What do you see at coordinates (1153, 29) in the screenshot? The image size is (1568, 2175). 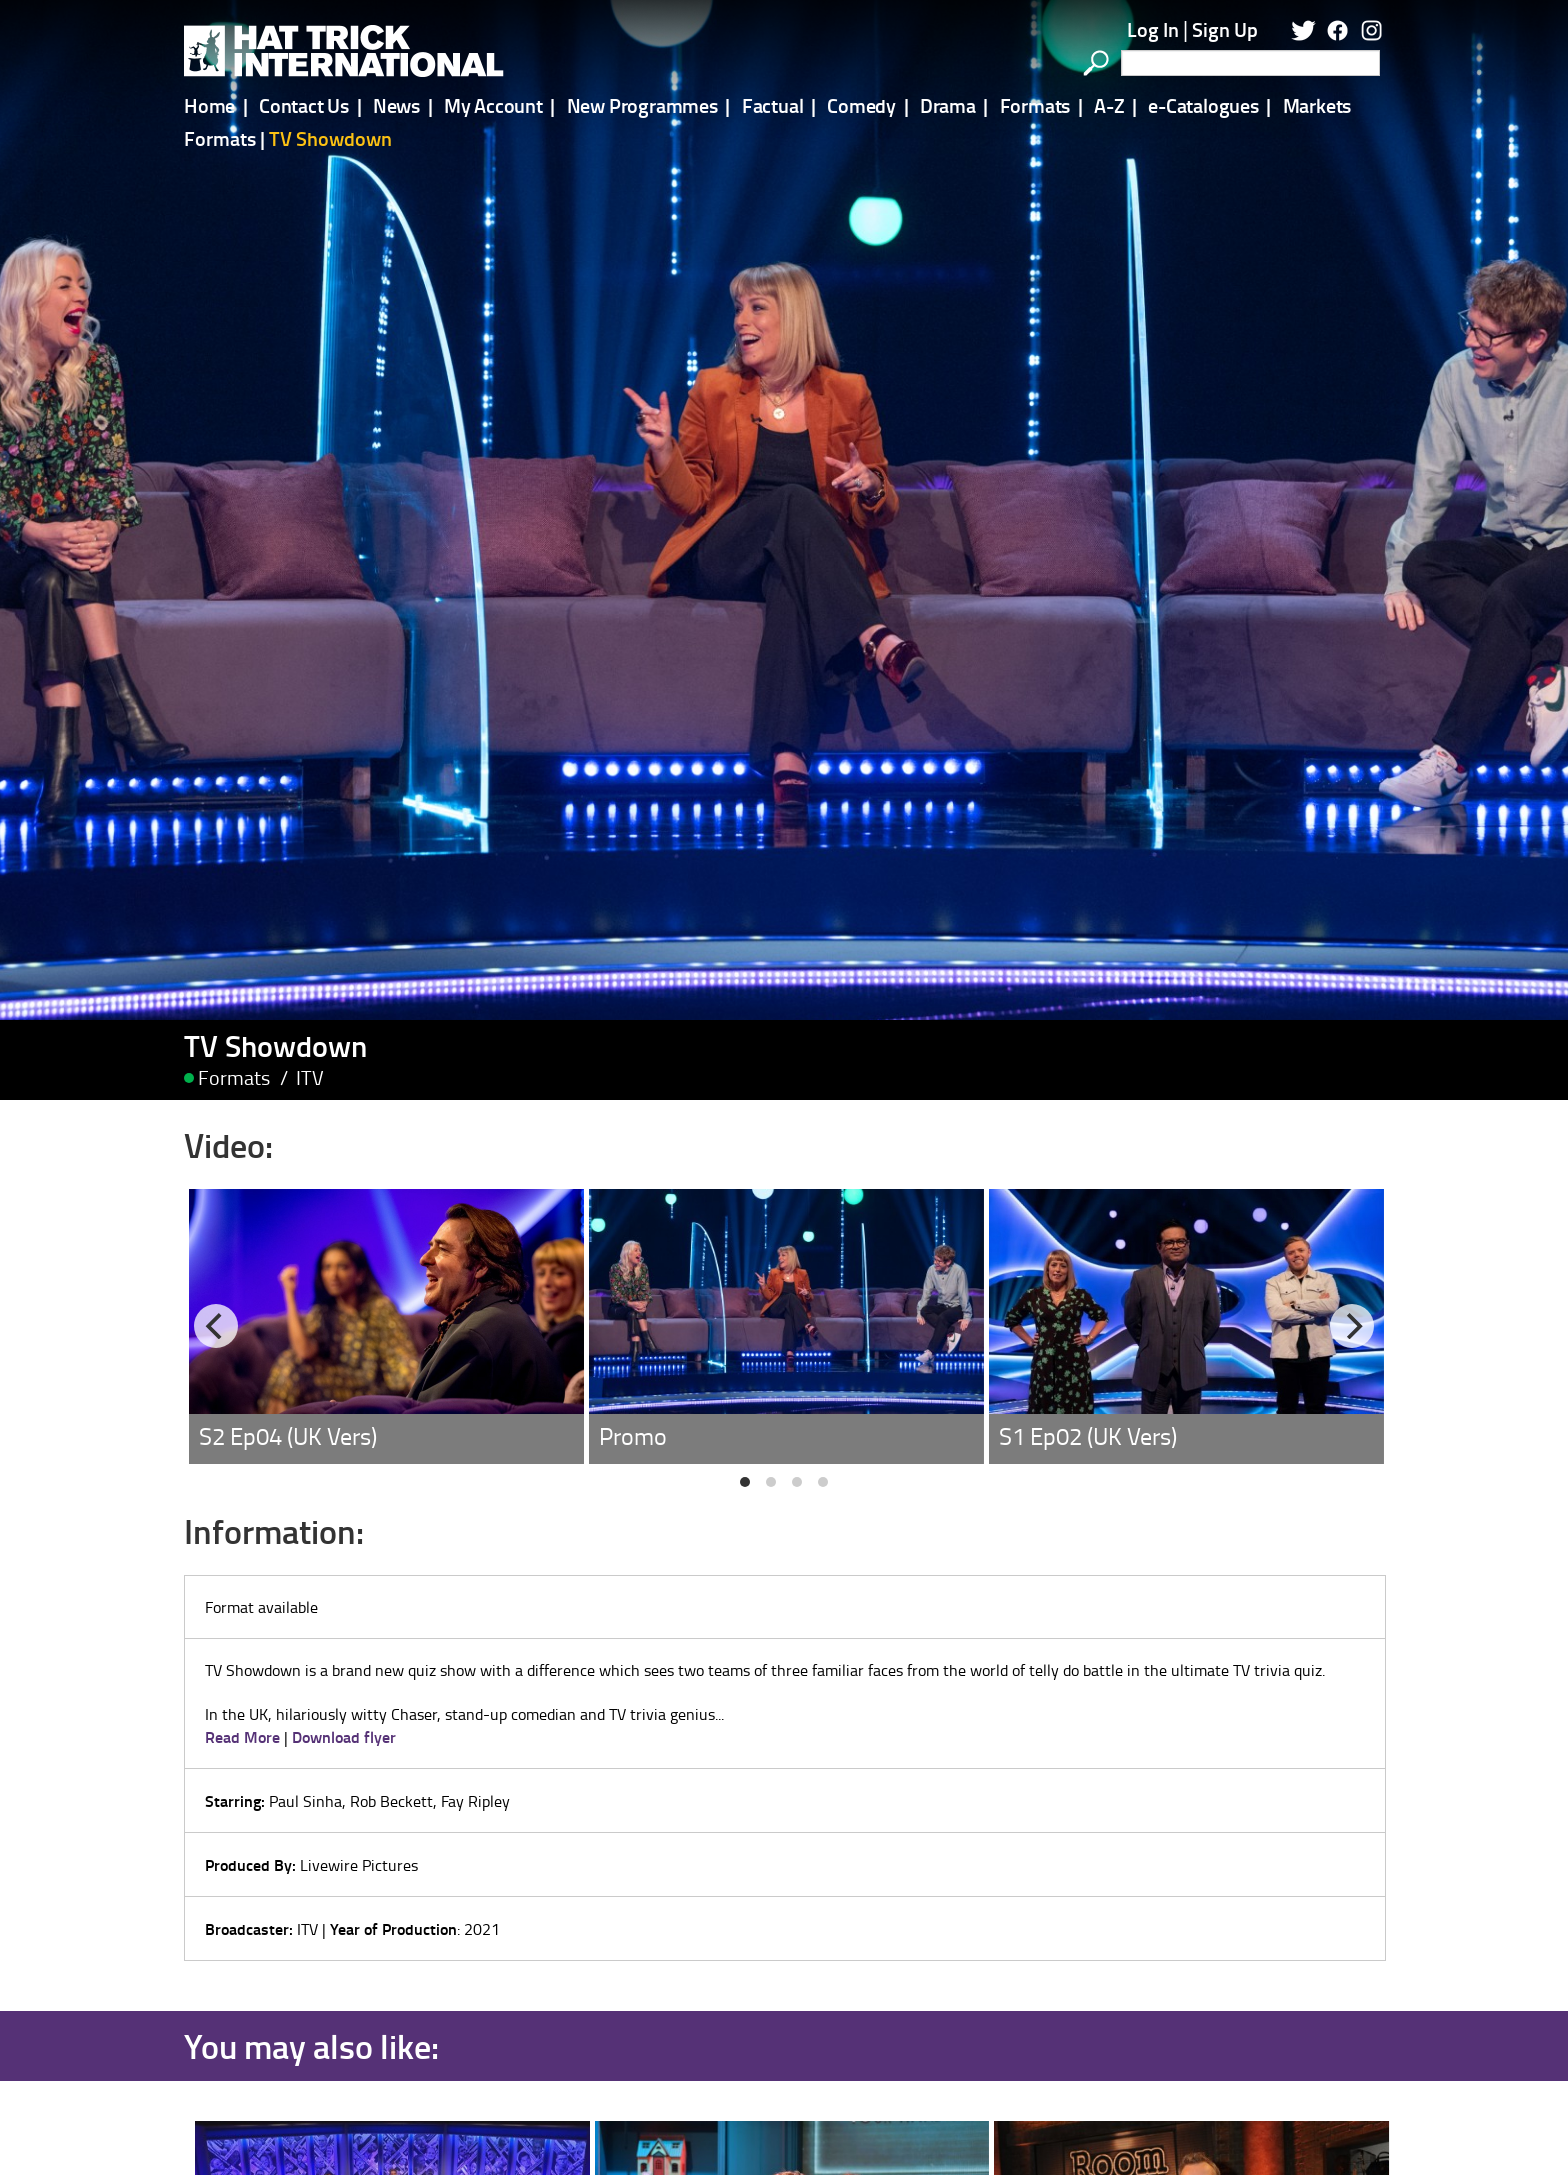 I see `Log In` at bounding box center [1153, 29].